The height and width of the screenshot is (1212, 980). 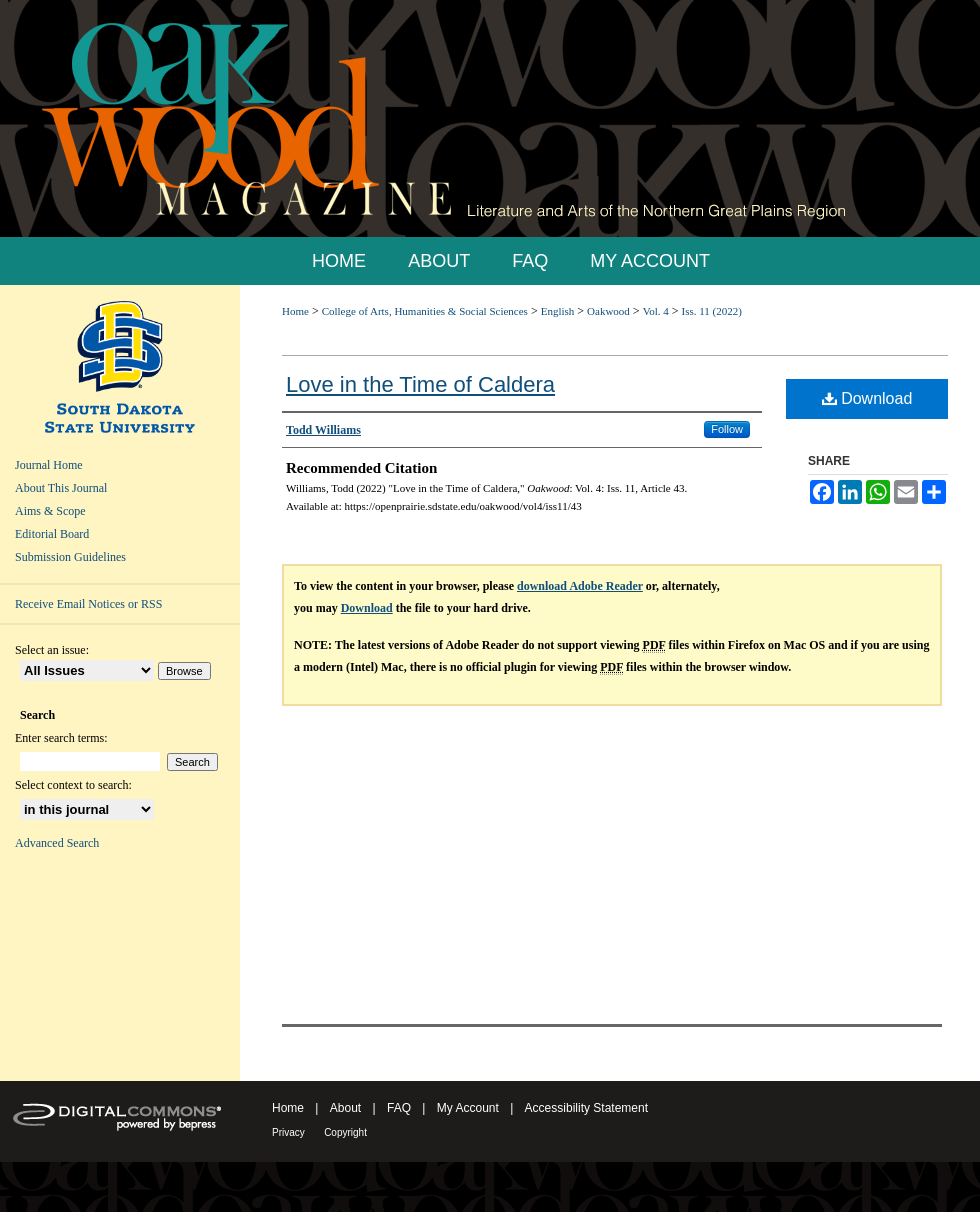 I want to click on College of Arts, Humanities & Social Sciences, so click(x=425, y=311).